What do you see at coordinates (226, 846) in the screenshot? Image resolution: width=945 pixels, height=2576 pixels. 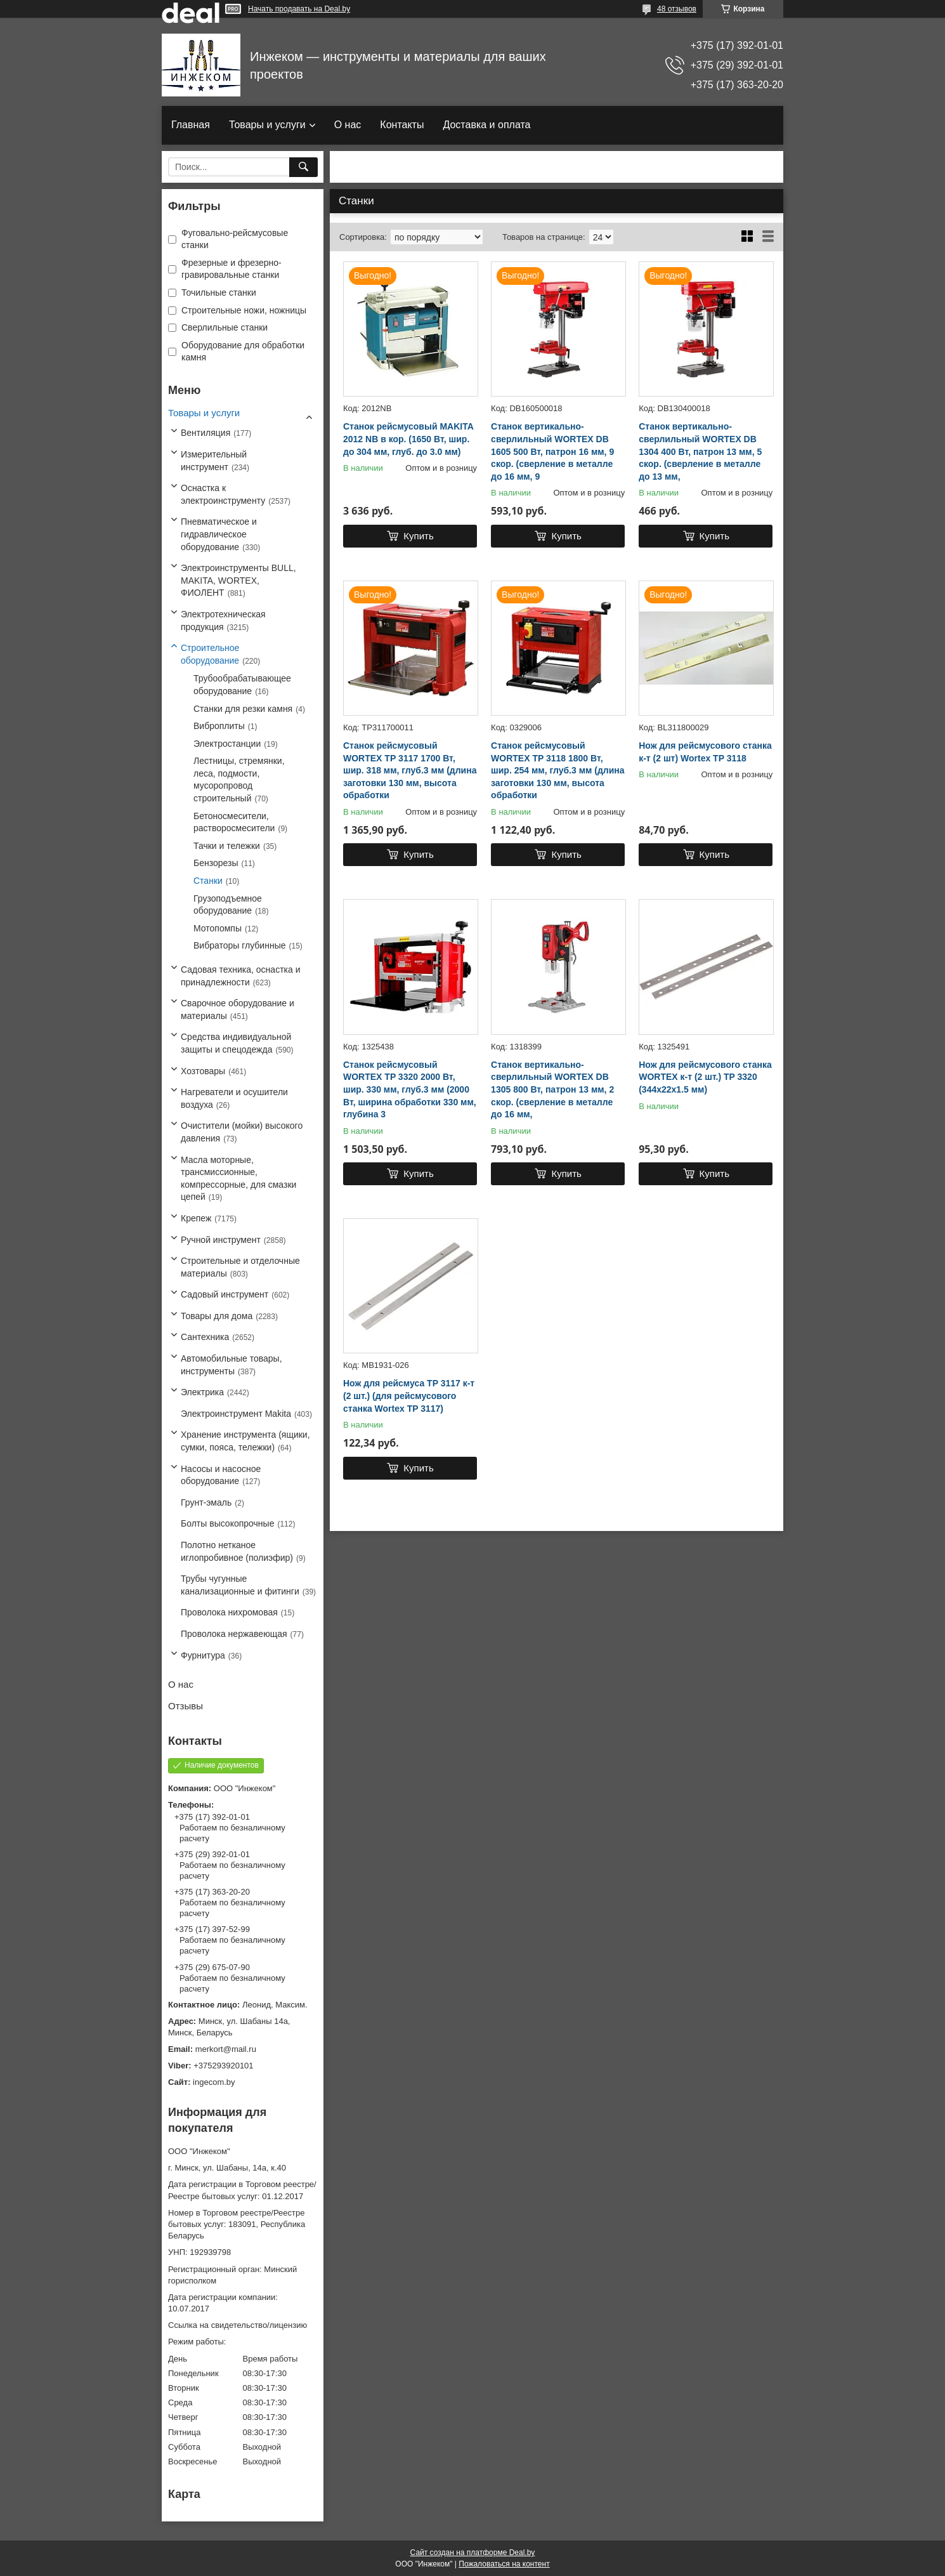 I see `Тачки и тележки` at bounding box center [226, 846].